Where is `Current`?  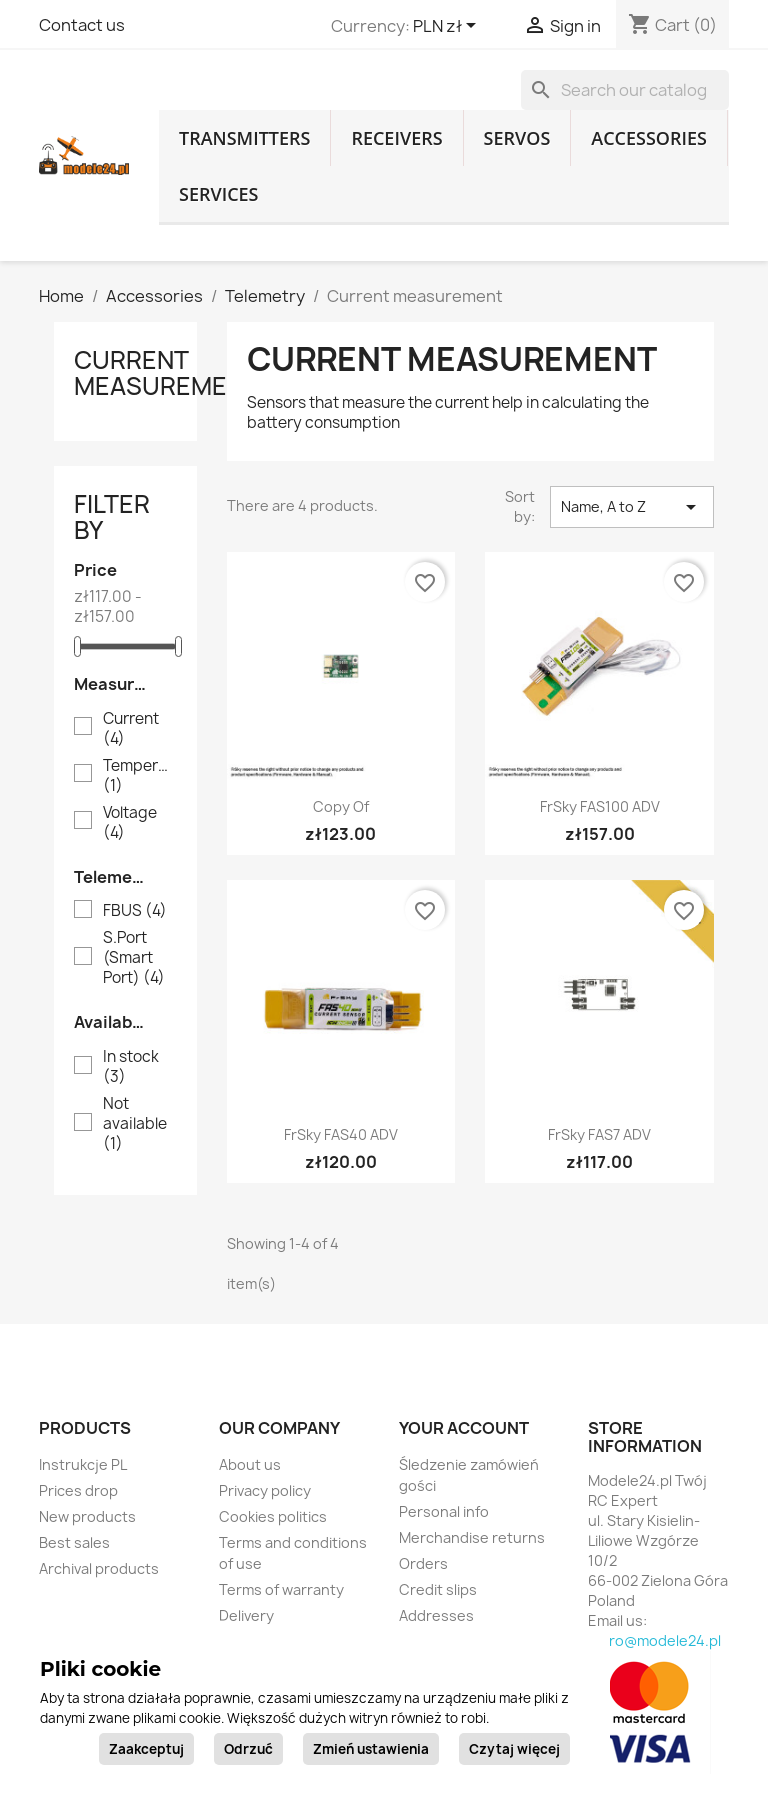 Current is located at coordinates (131, 729).